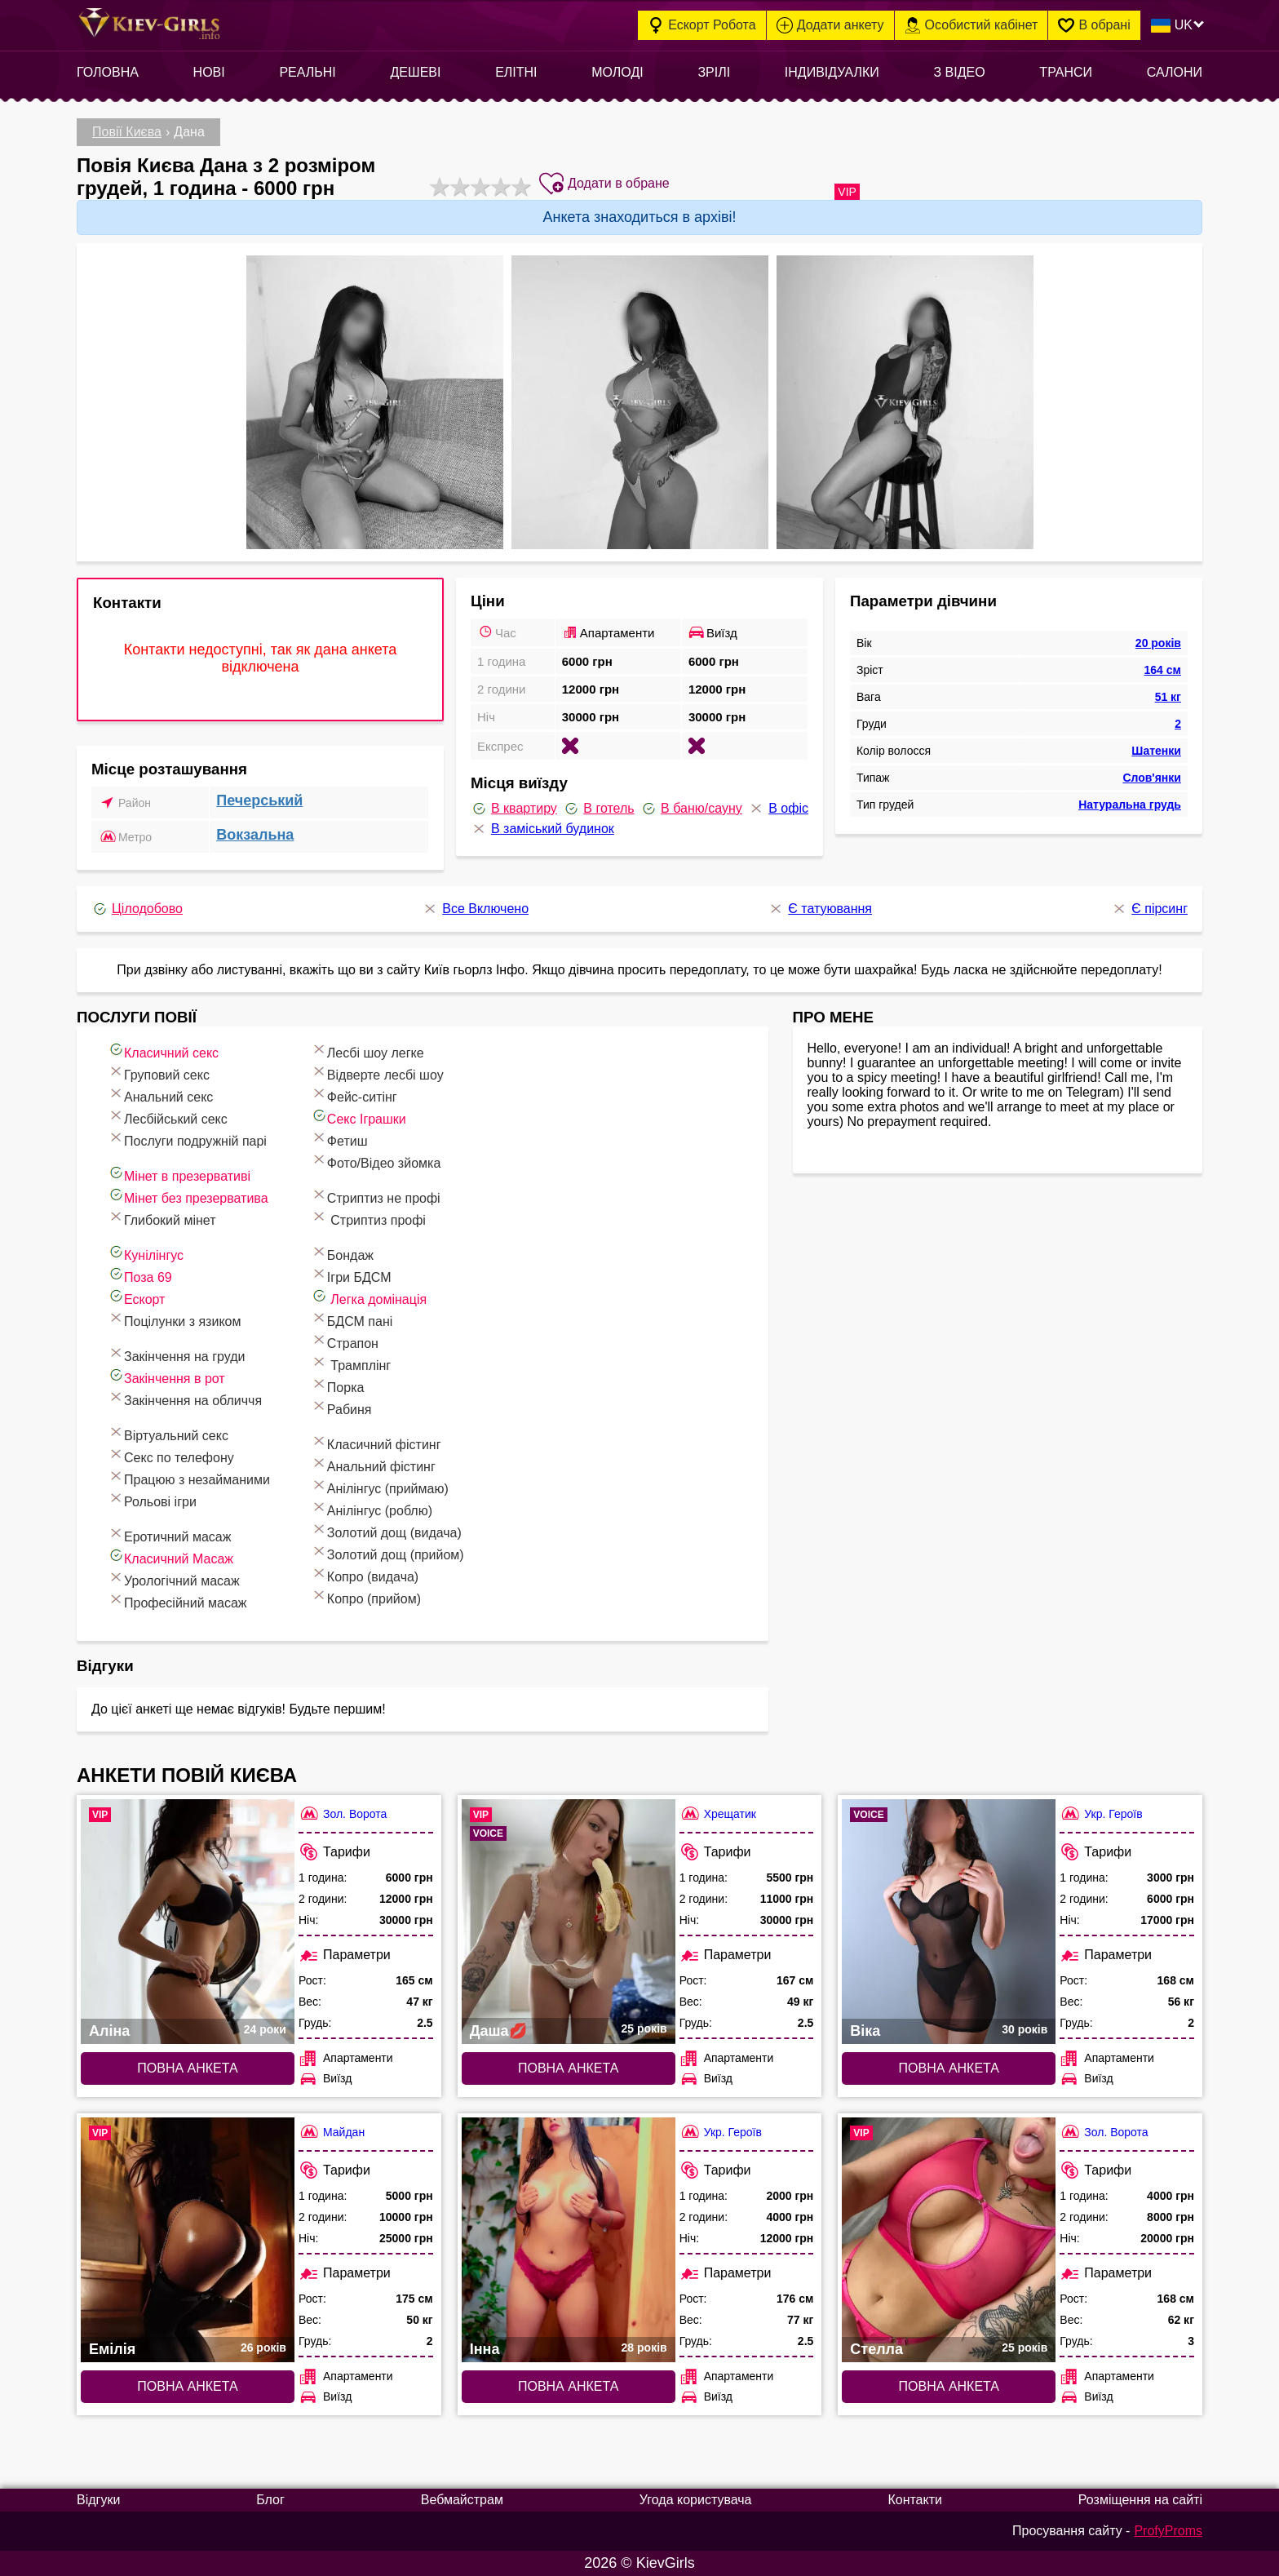  What do you see at coordinates (568, 1921) in the screenshot?
I see `[Повна анкета: Даша💋 (#9676)]` at bounding box center [568, 1921].